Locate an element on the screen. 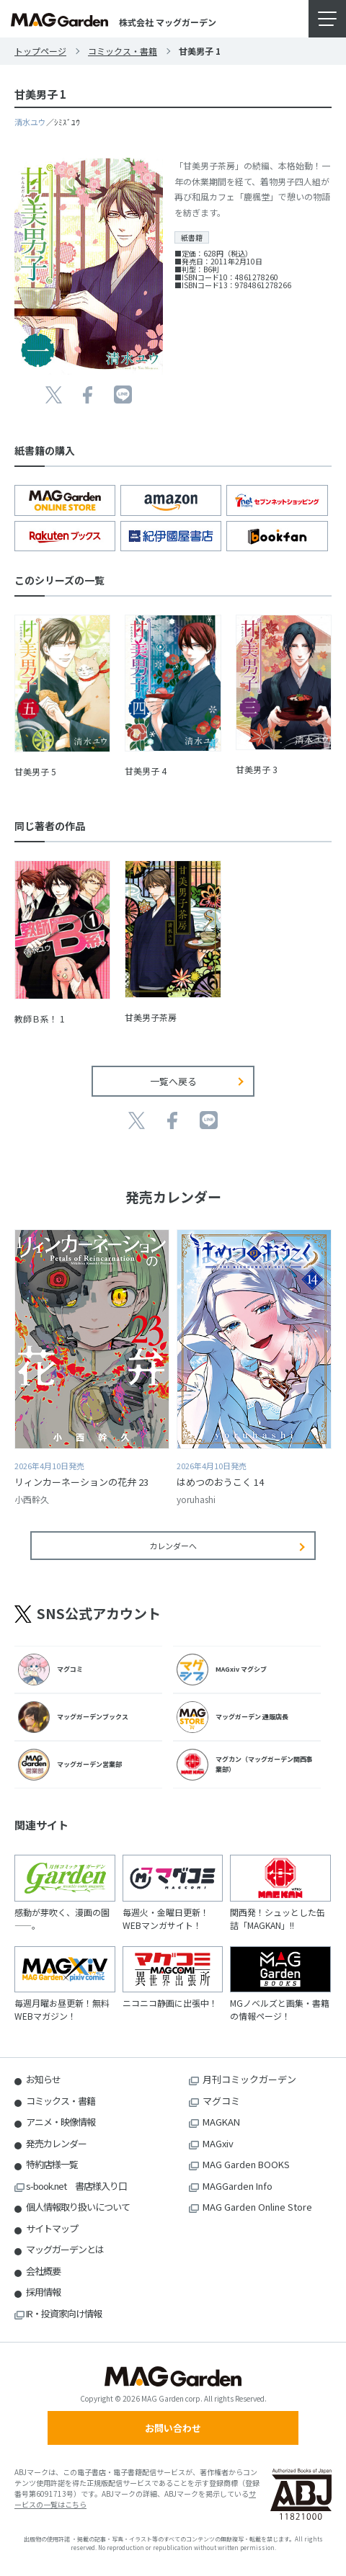 This screenshot has width=346, height=2576. サイトマップ is located at coordinates (52, 2228).